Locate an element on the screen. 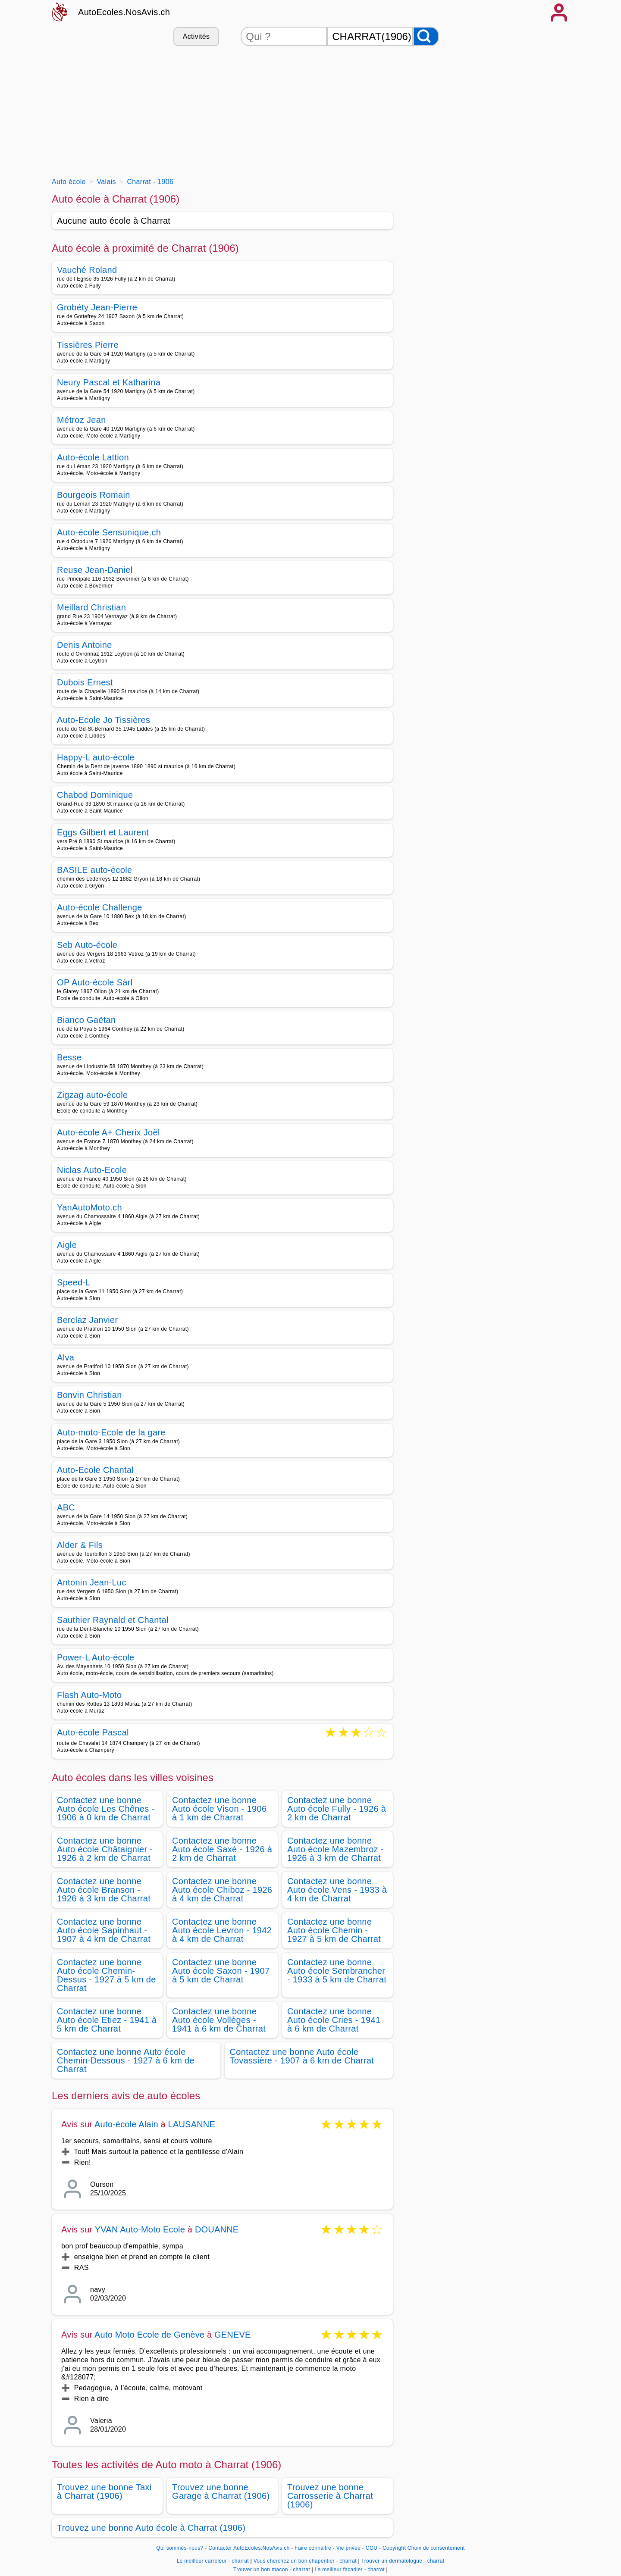  Contactez une bonne Auto école Sembrancher - 1933 à 5 km de Charrat is located at coordinates (336, 1970).